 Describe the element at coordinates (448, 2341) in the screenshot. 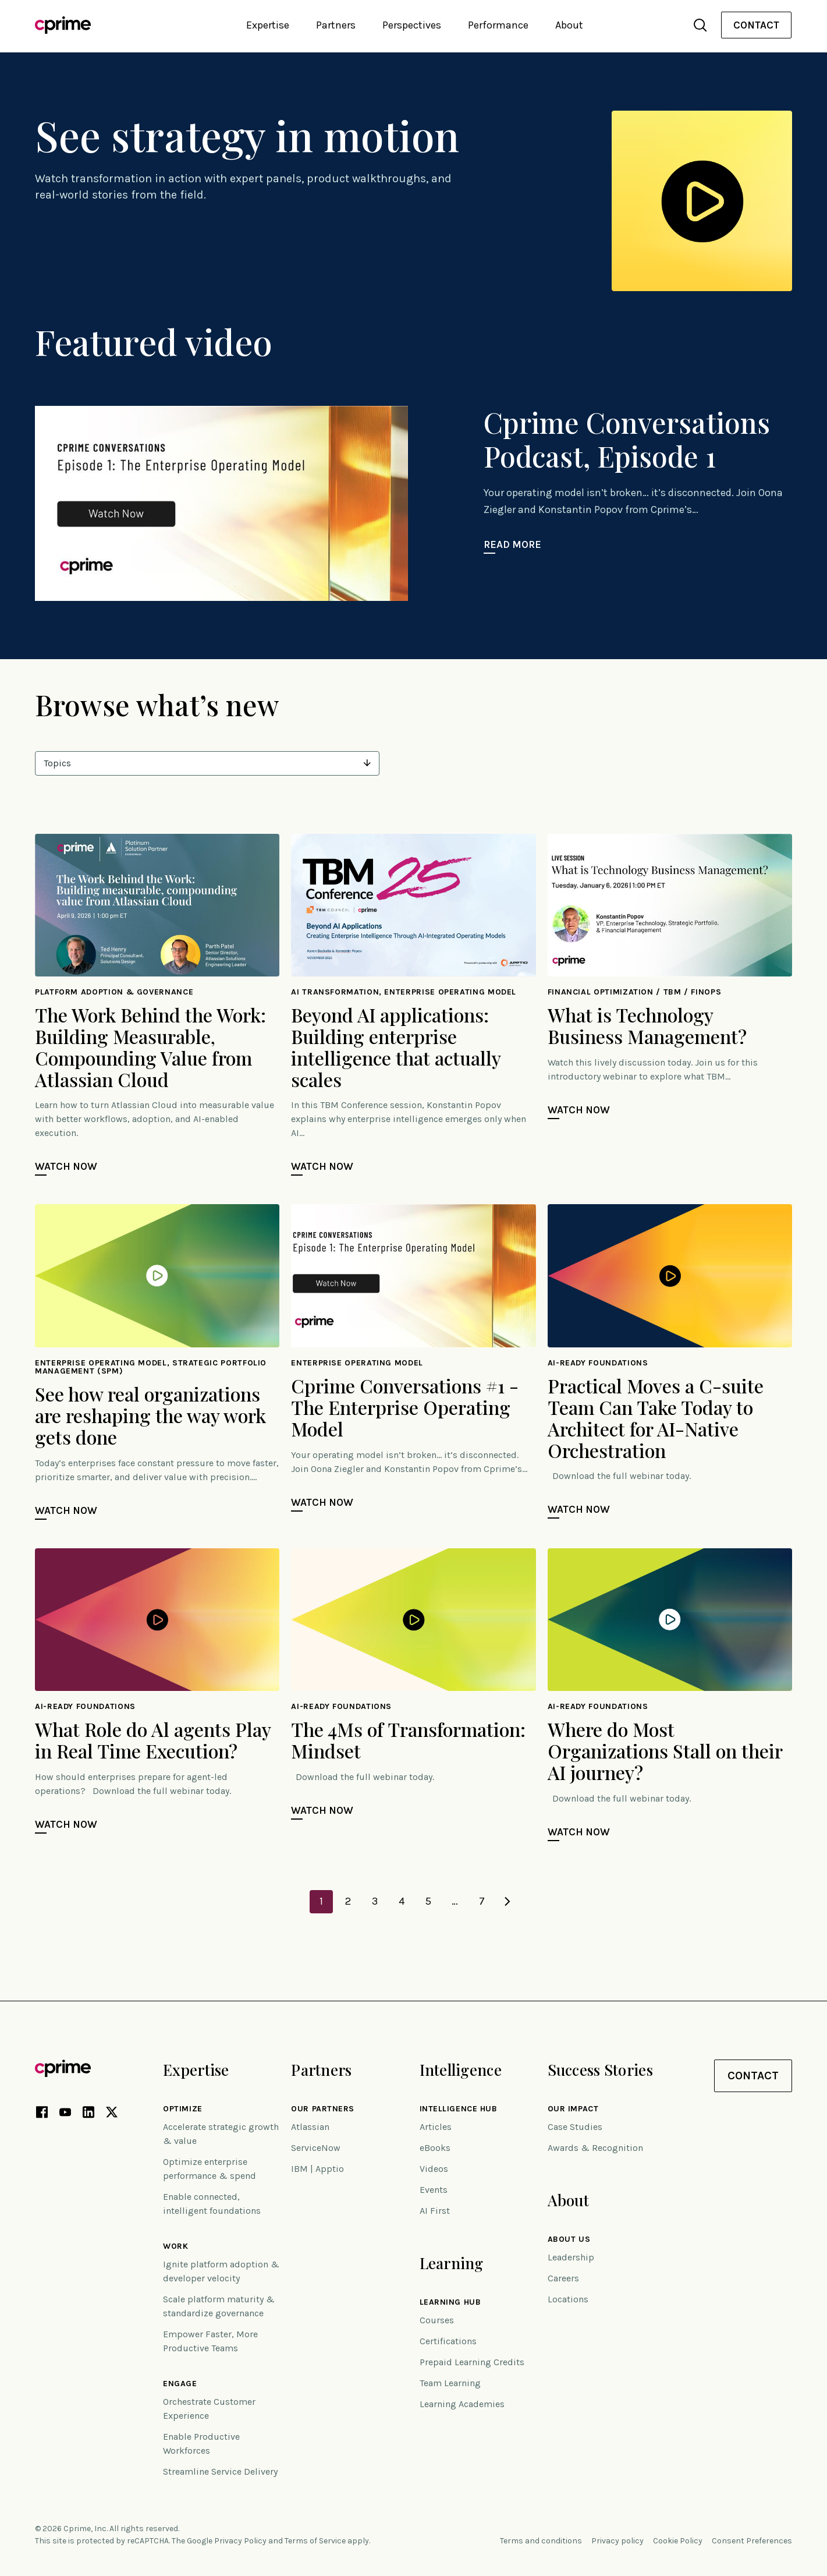

I see `Certifications` at that location.